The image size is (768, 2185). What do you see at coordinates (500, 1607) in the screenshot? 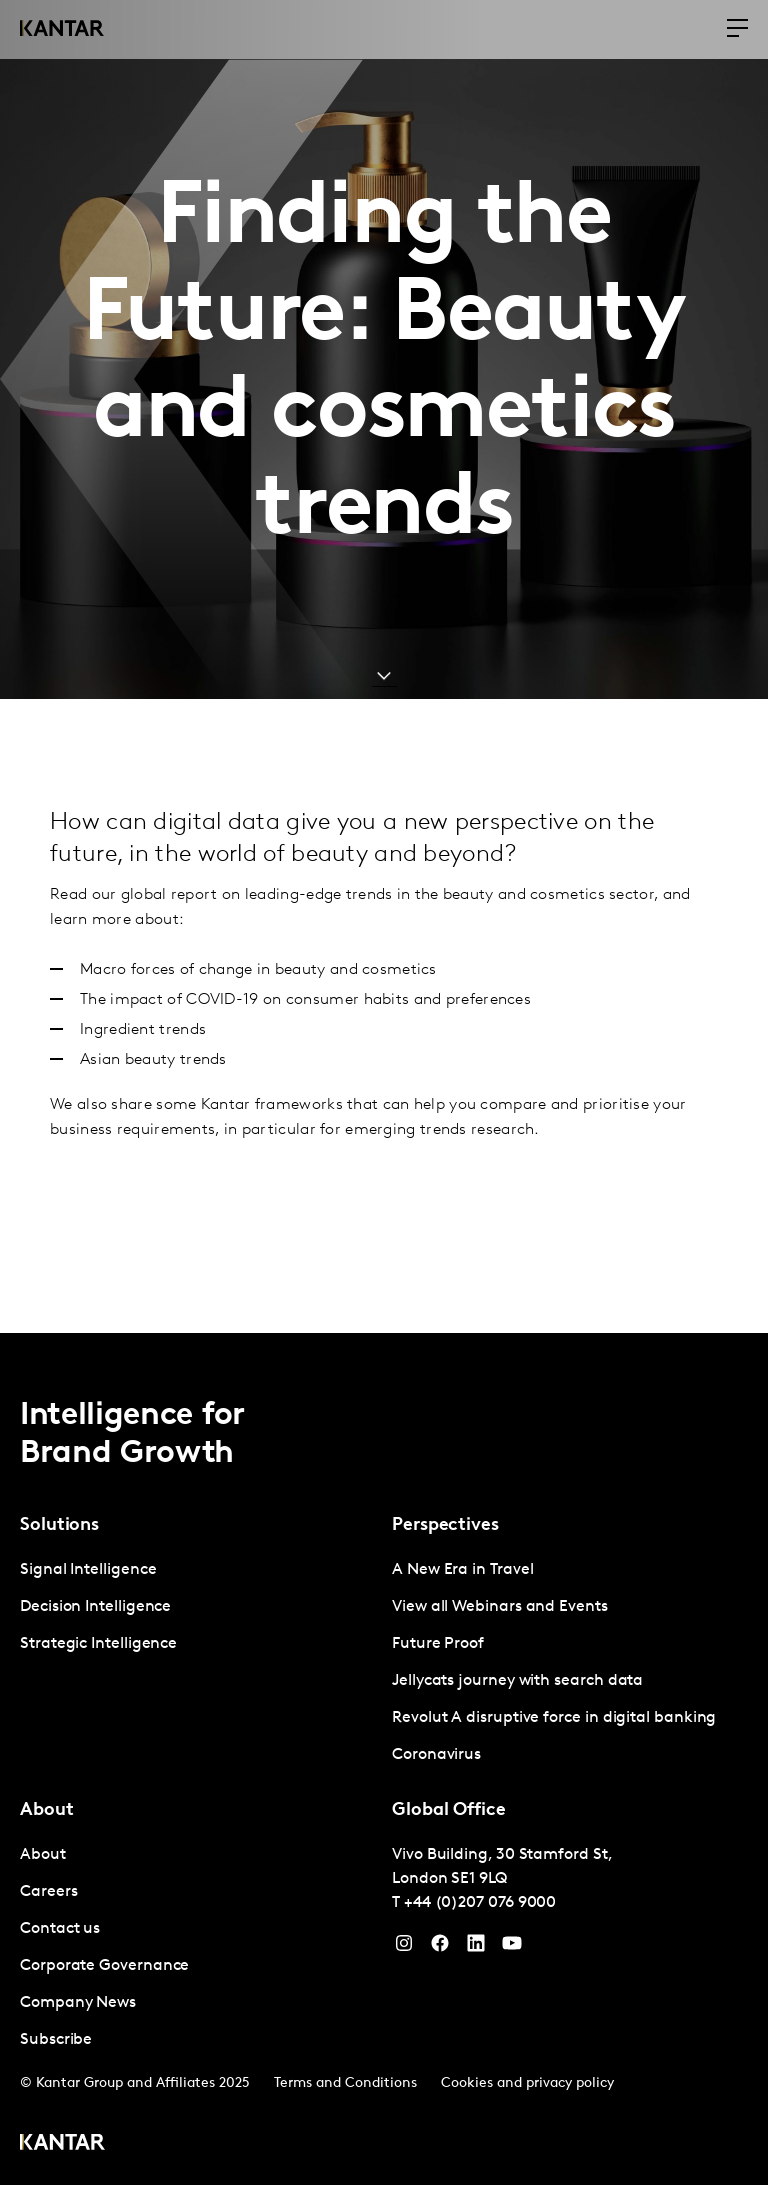
I see `View all Webinars and Events` at bounding box center [500, 1607].